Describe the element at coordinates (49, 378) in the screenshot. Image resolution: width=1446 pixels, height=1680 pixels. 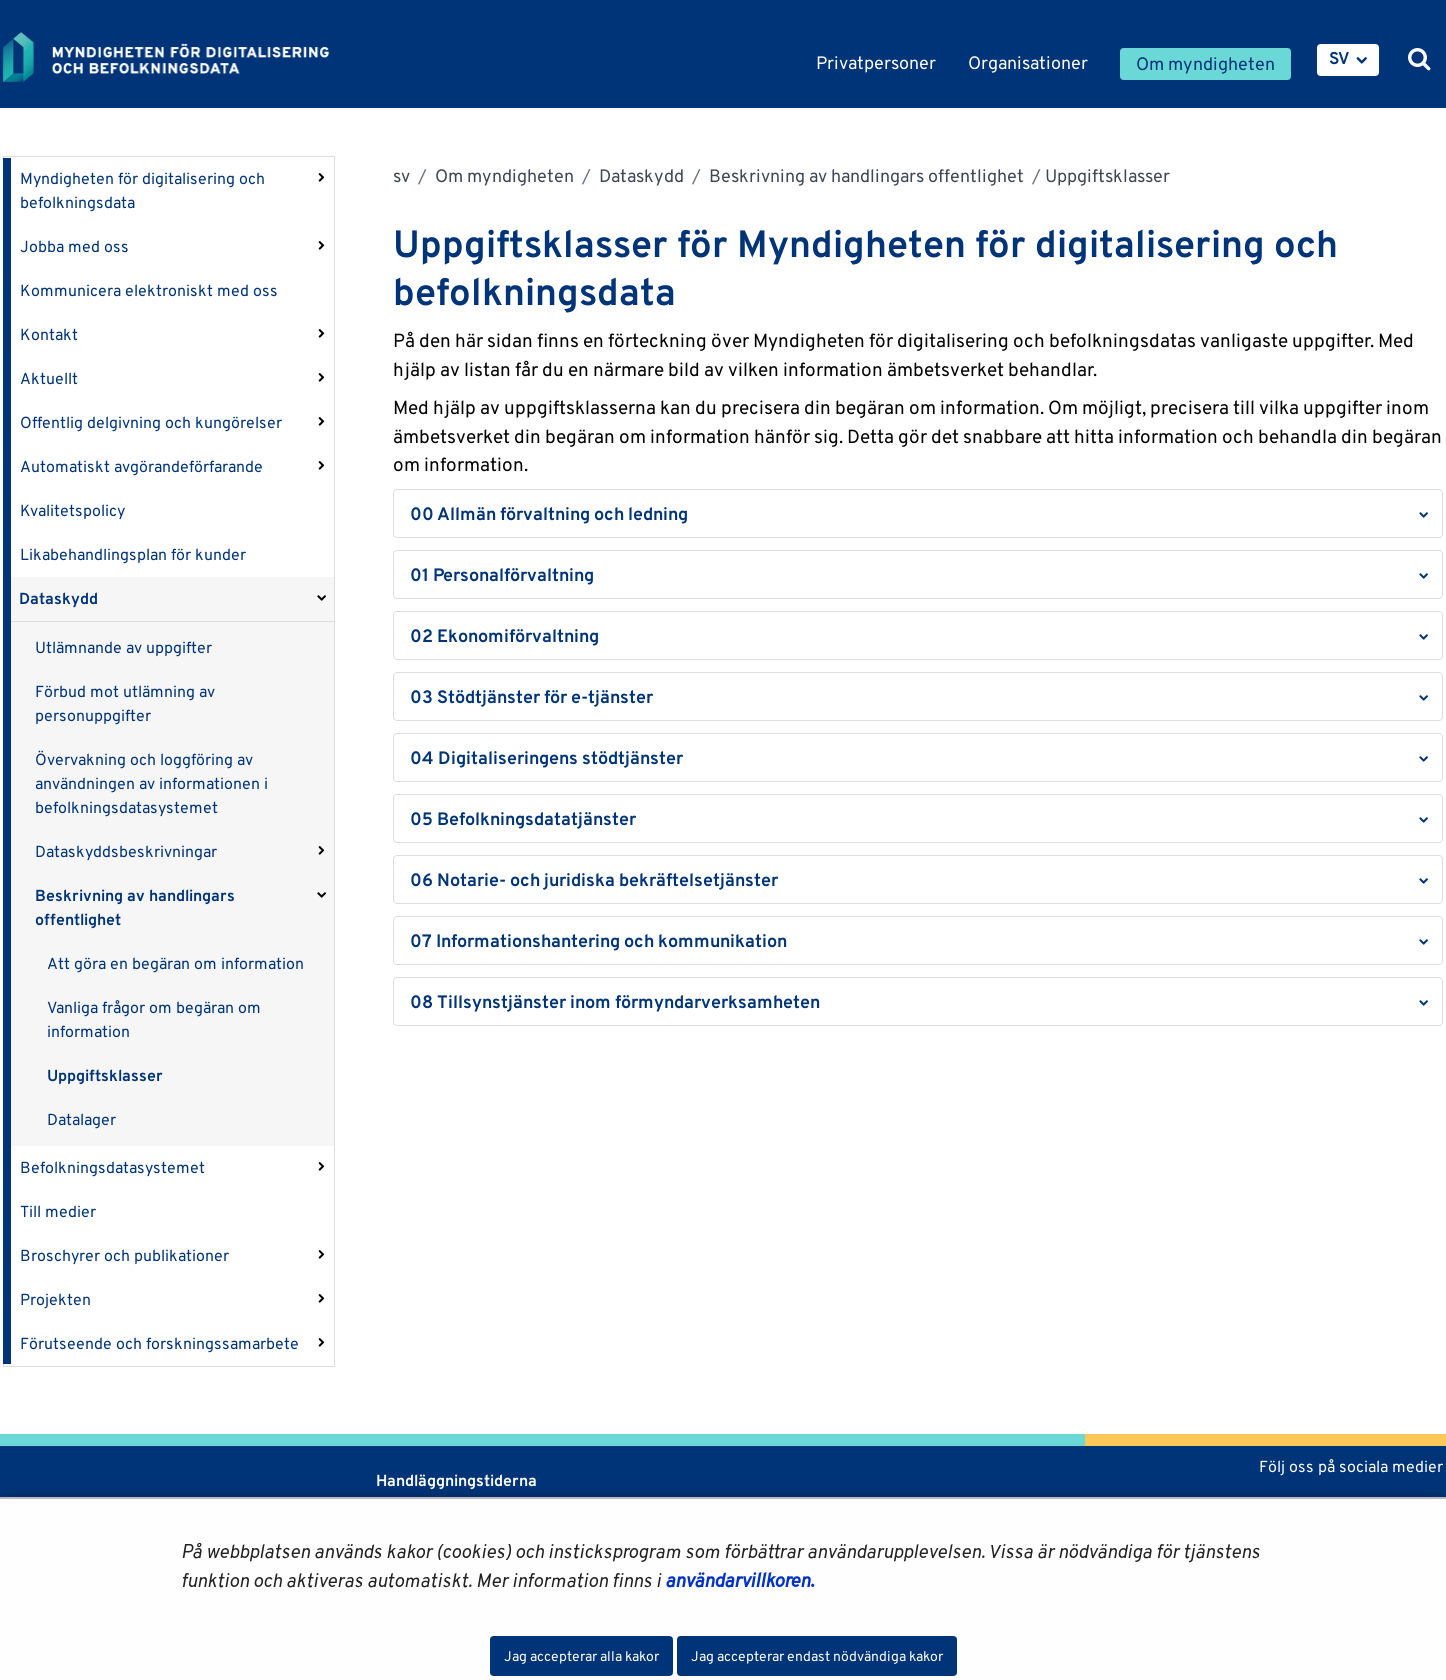
I see `Aktuellt` at that location.